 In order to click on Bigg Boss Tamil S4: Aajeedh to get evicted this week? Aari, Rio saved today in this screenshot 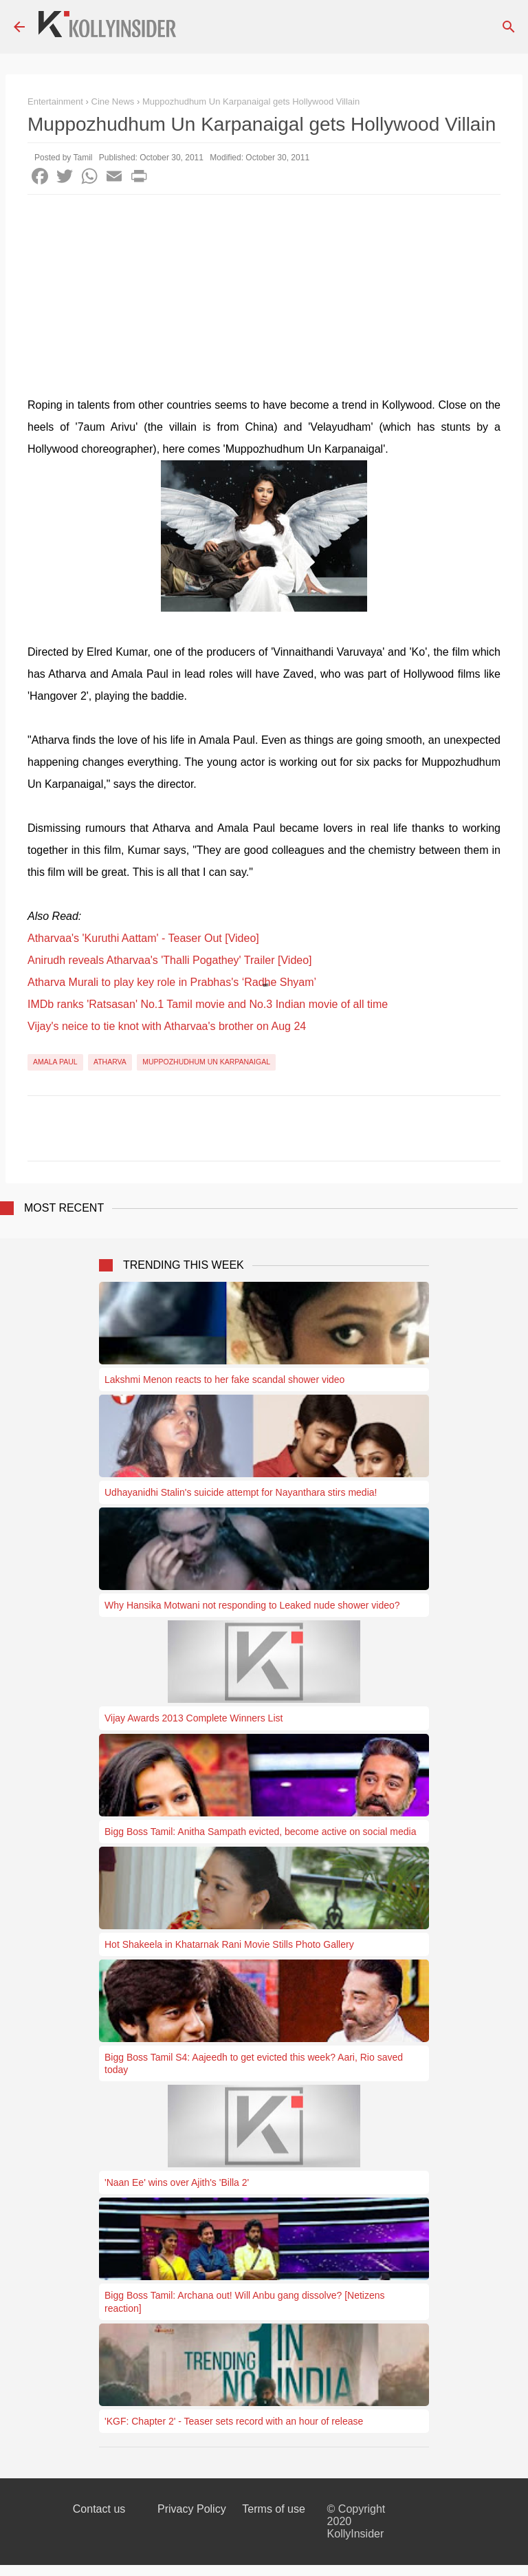, I will do `click(253, 2063)`.